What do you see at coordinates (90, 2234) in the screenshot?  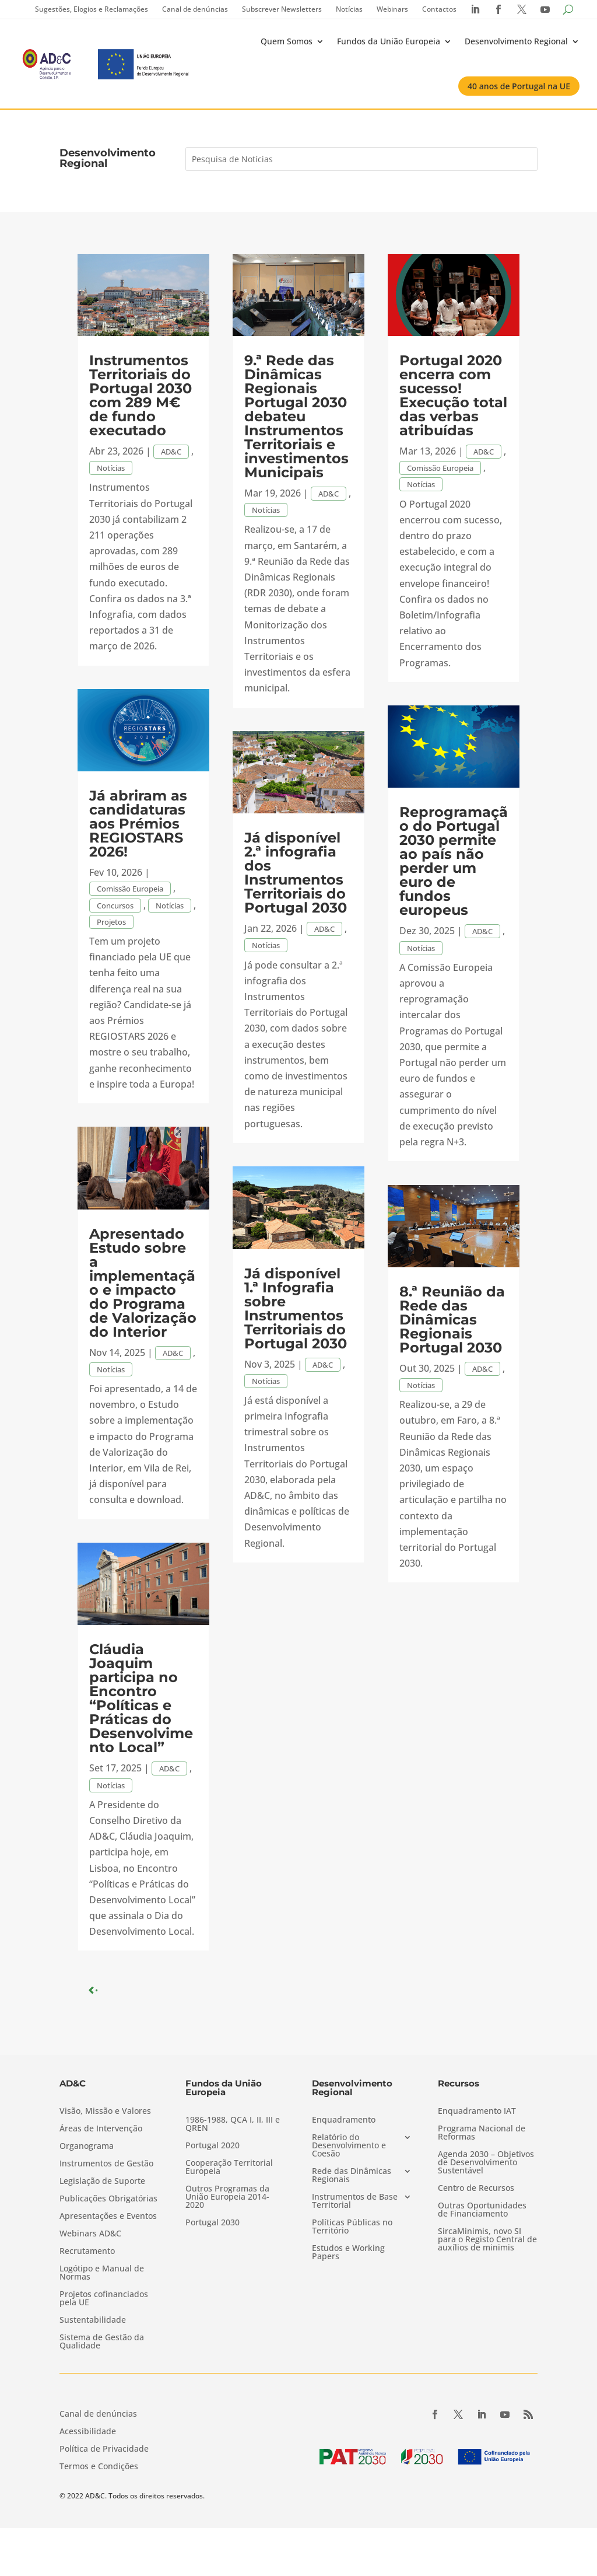 I see `Webinars AD&C` at bounding box center [90, 2234].